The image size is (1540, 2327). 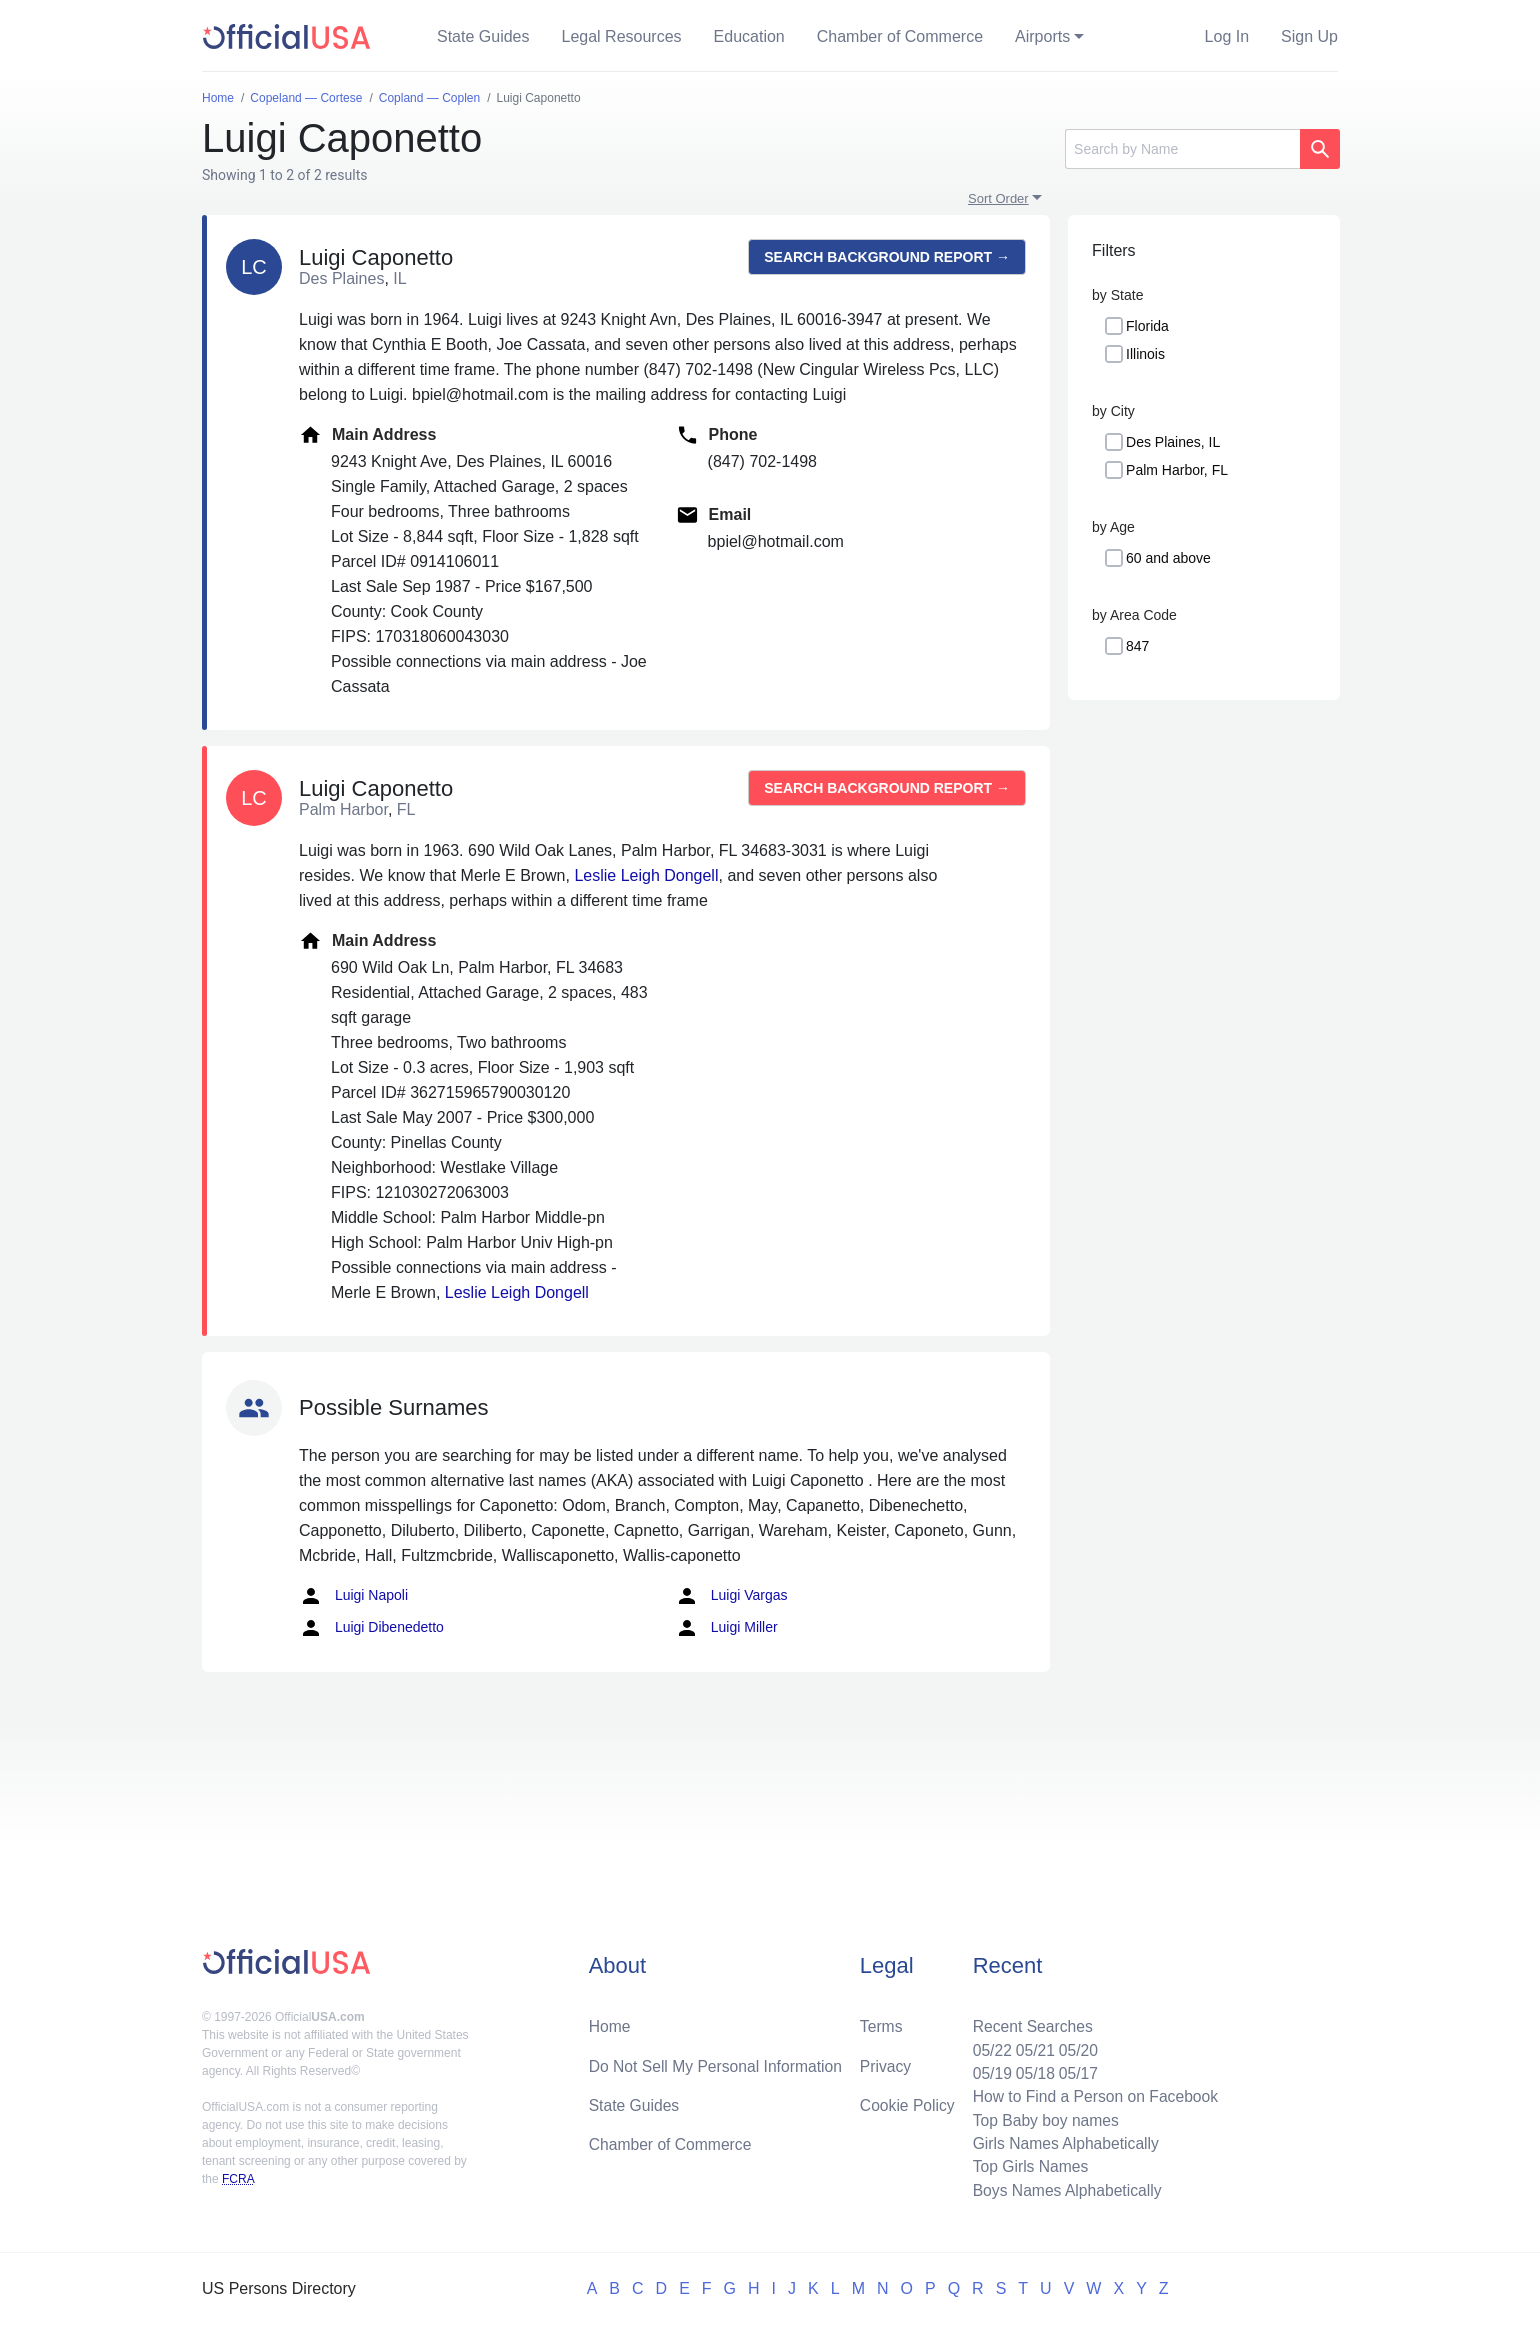 What do you see at coordinates (1182, 149) in the screenshot?
I see `[Search]` at bounding box center [1182, 149].